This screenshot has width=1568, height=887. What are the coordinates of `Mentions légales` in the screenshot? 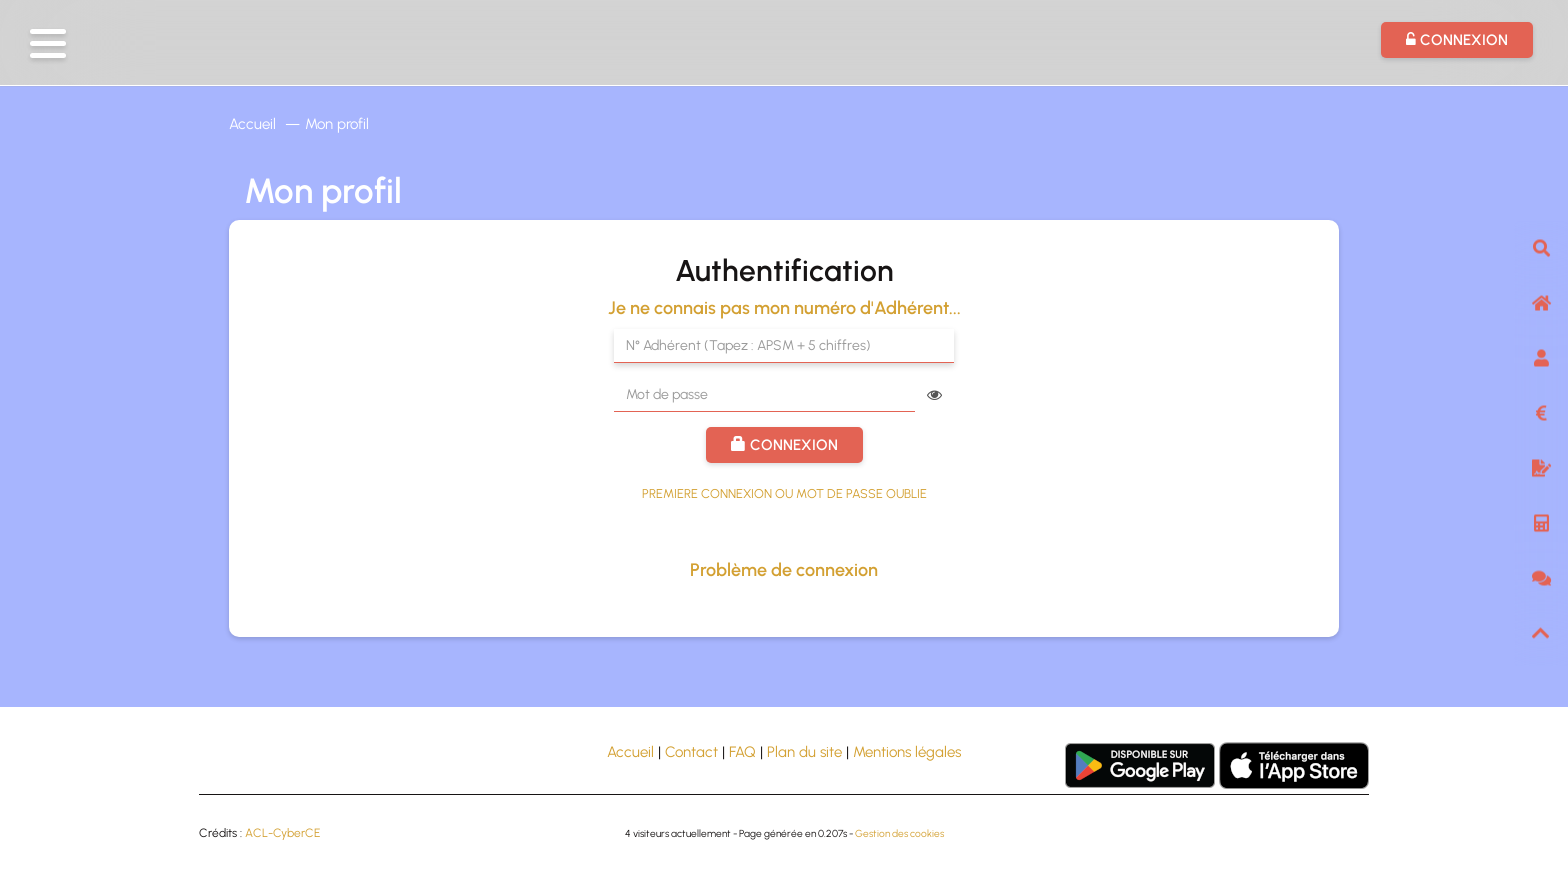 It's located at (907, 752).